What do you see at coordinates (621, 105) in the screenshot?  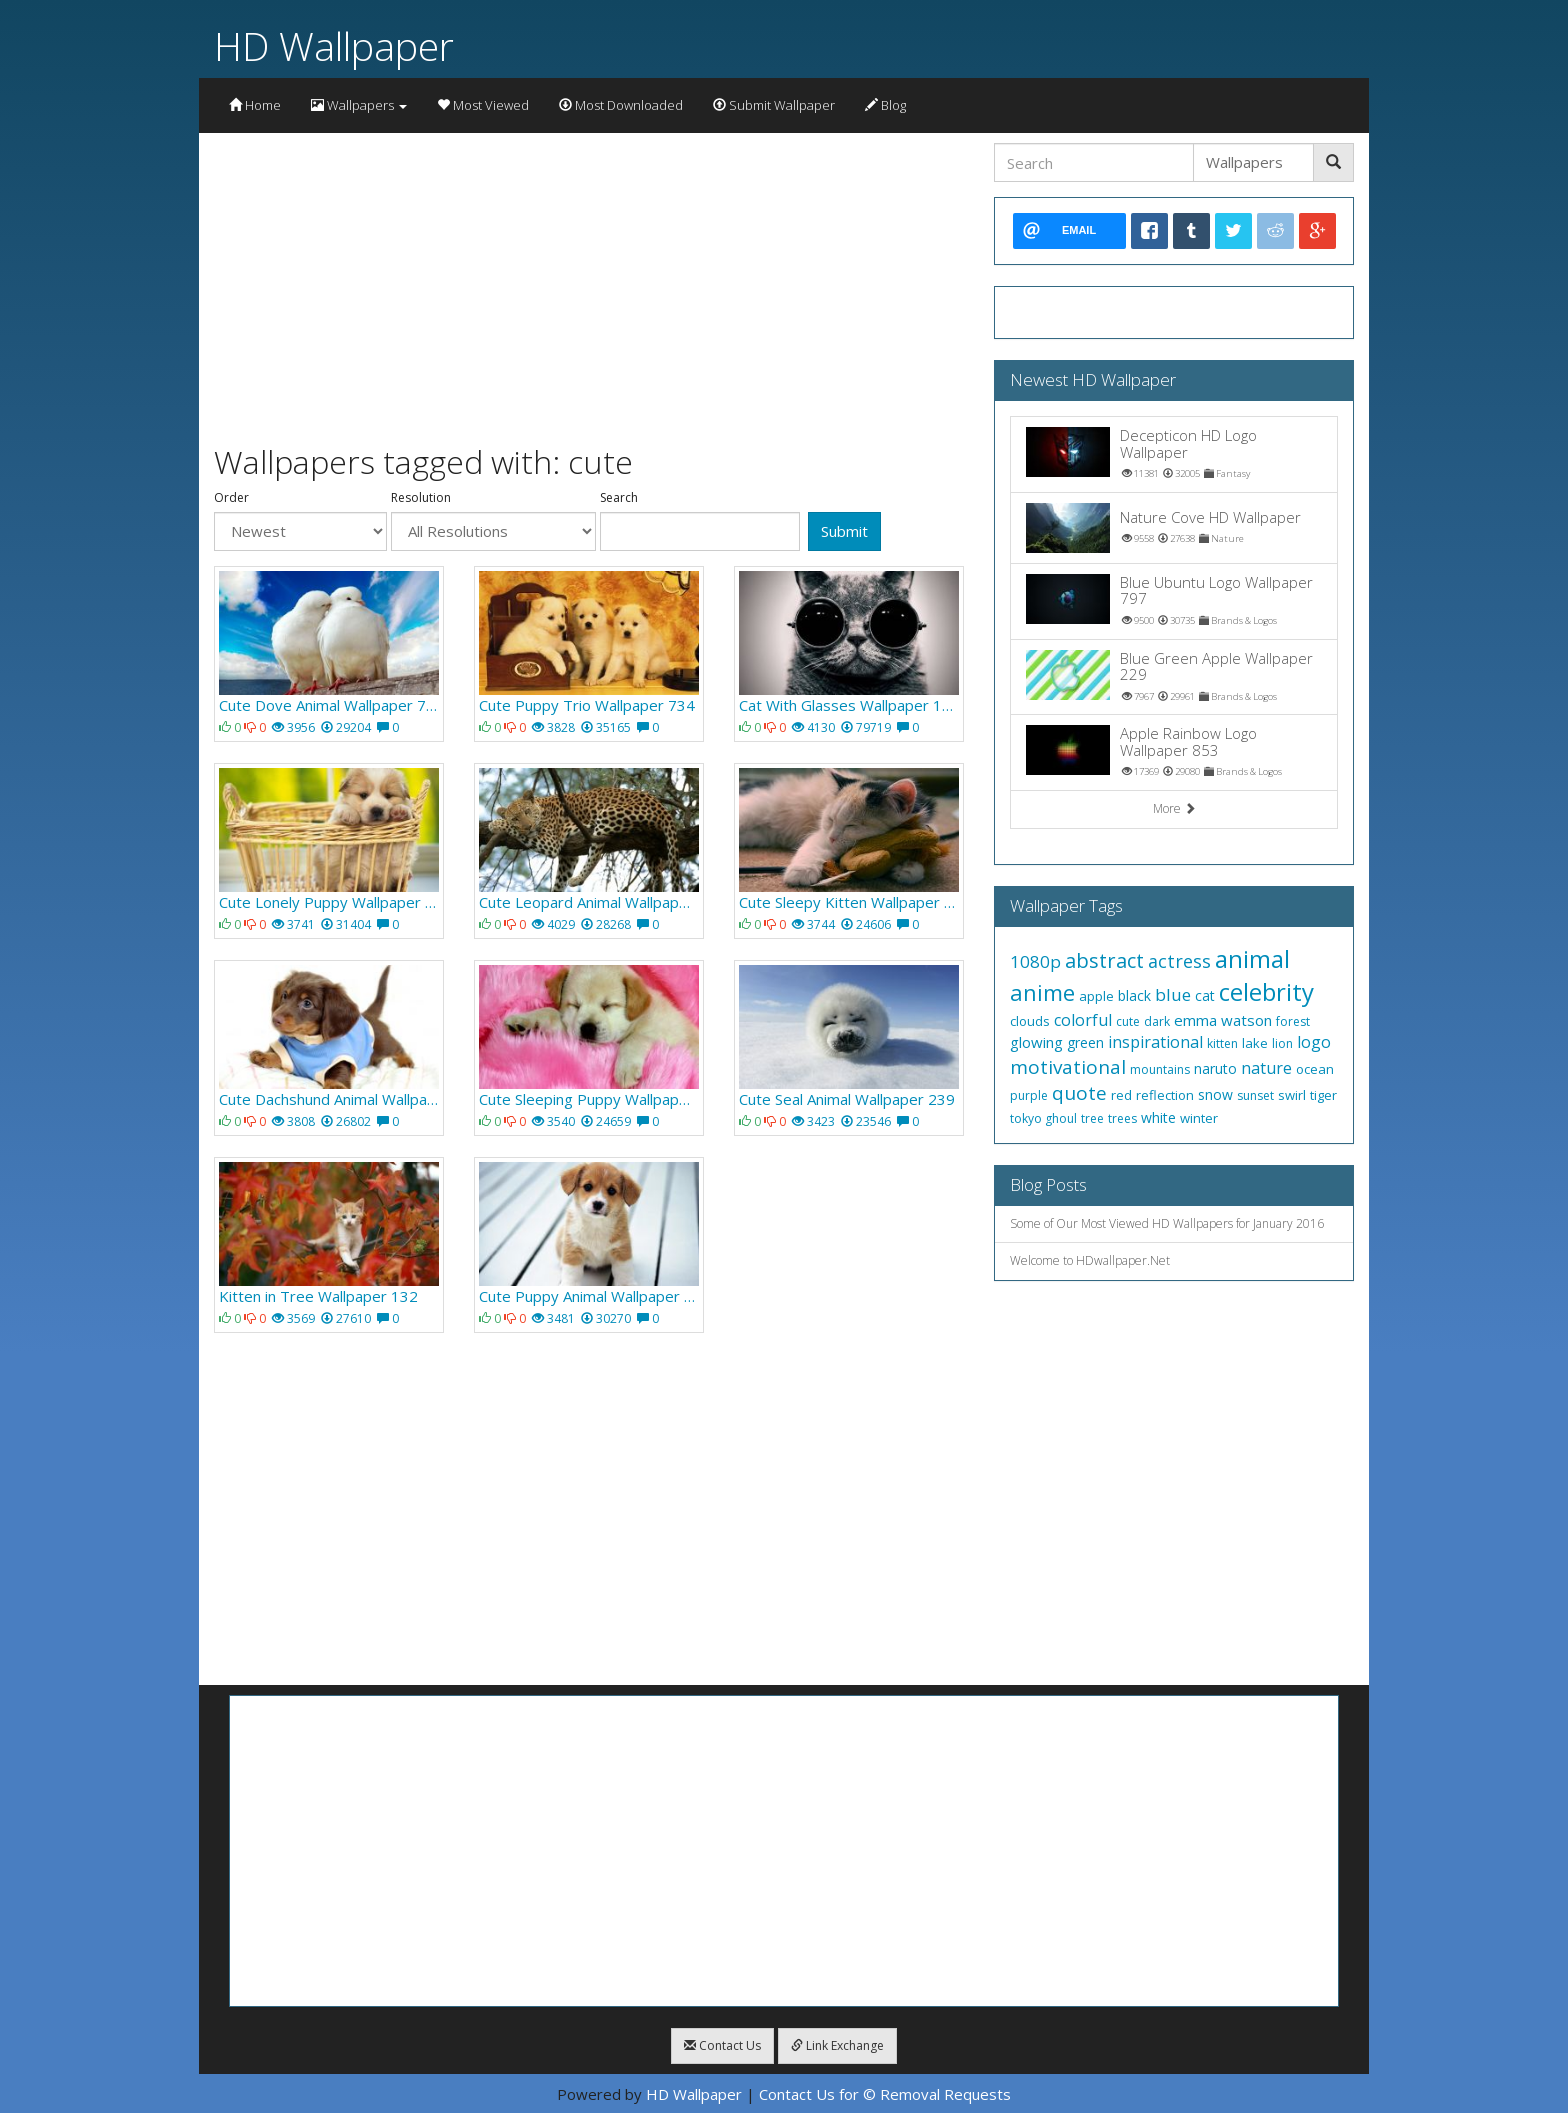 I see `Most Downloaded` at bounding box center [621, 105].